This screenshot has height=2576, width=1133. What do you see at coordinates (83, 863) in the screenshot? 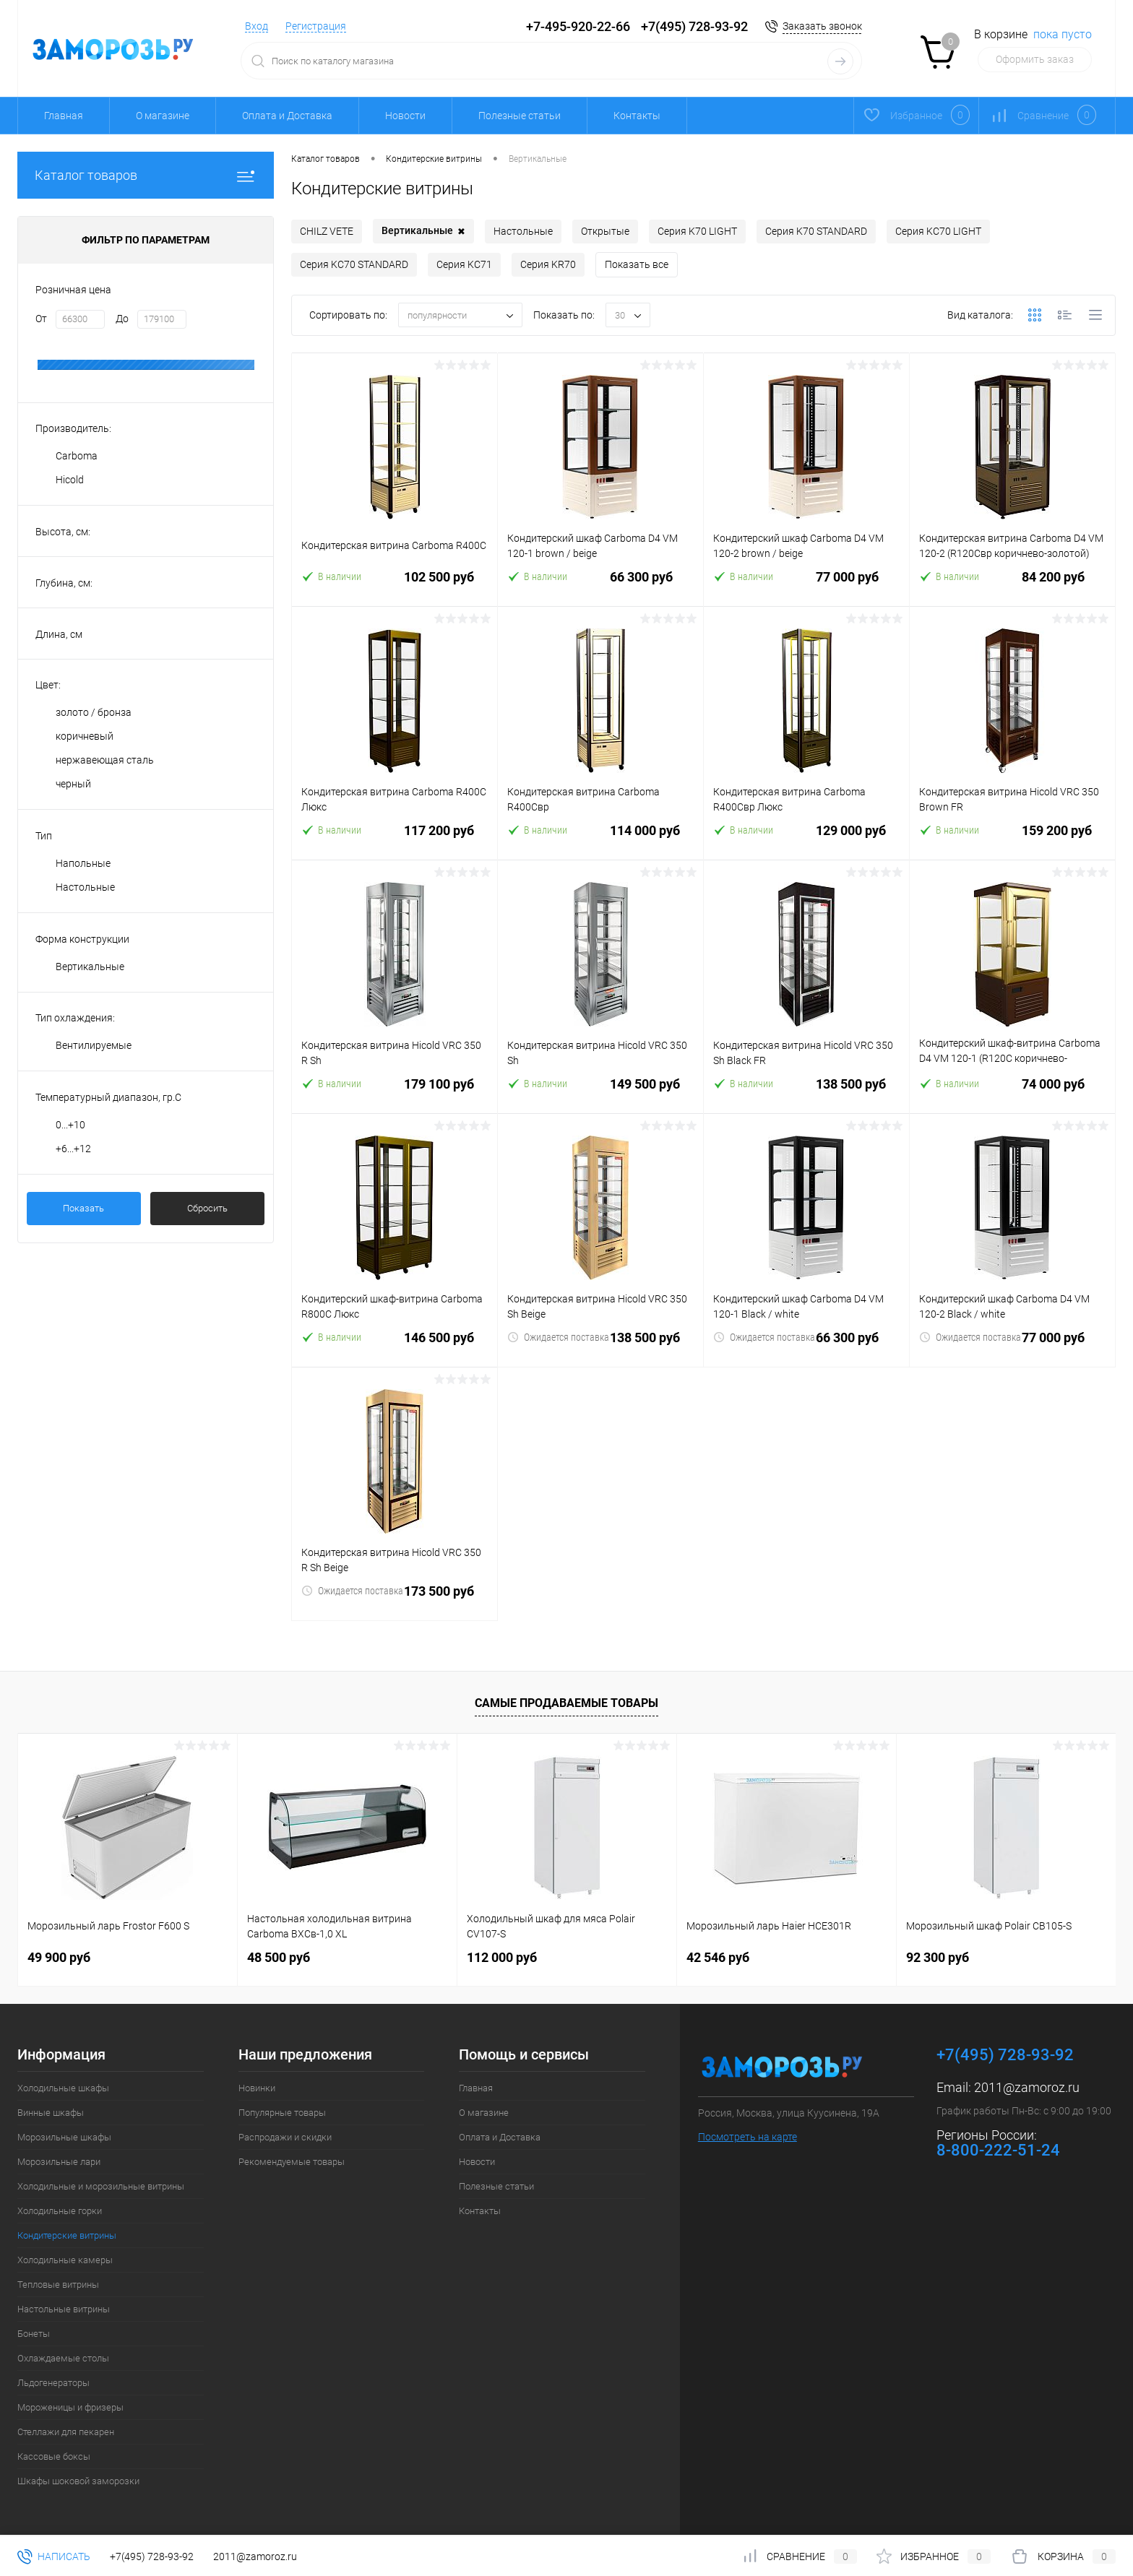
I see `Напольные` at bounding box center [83, 863].